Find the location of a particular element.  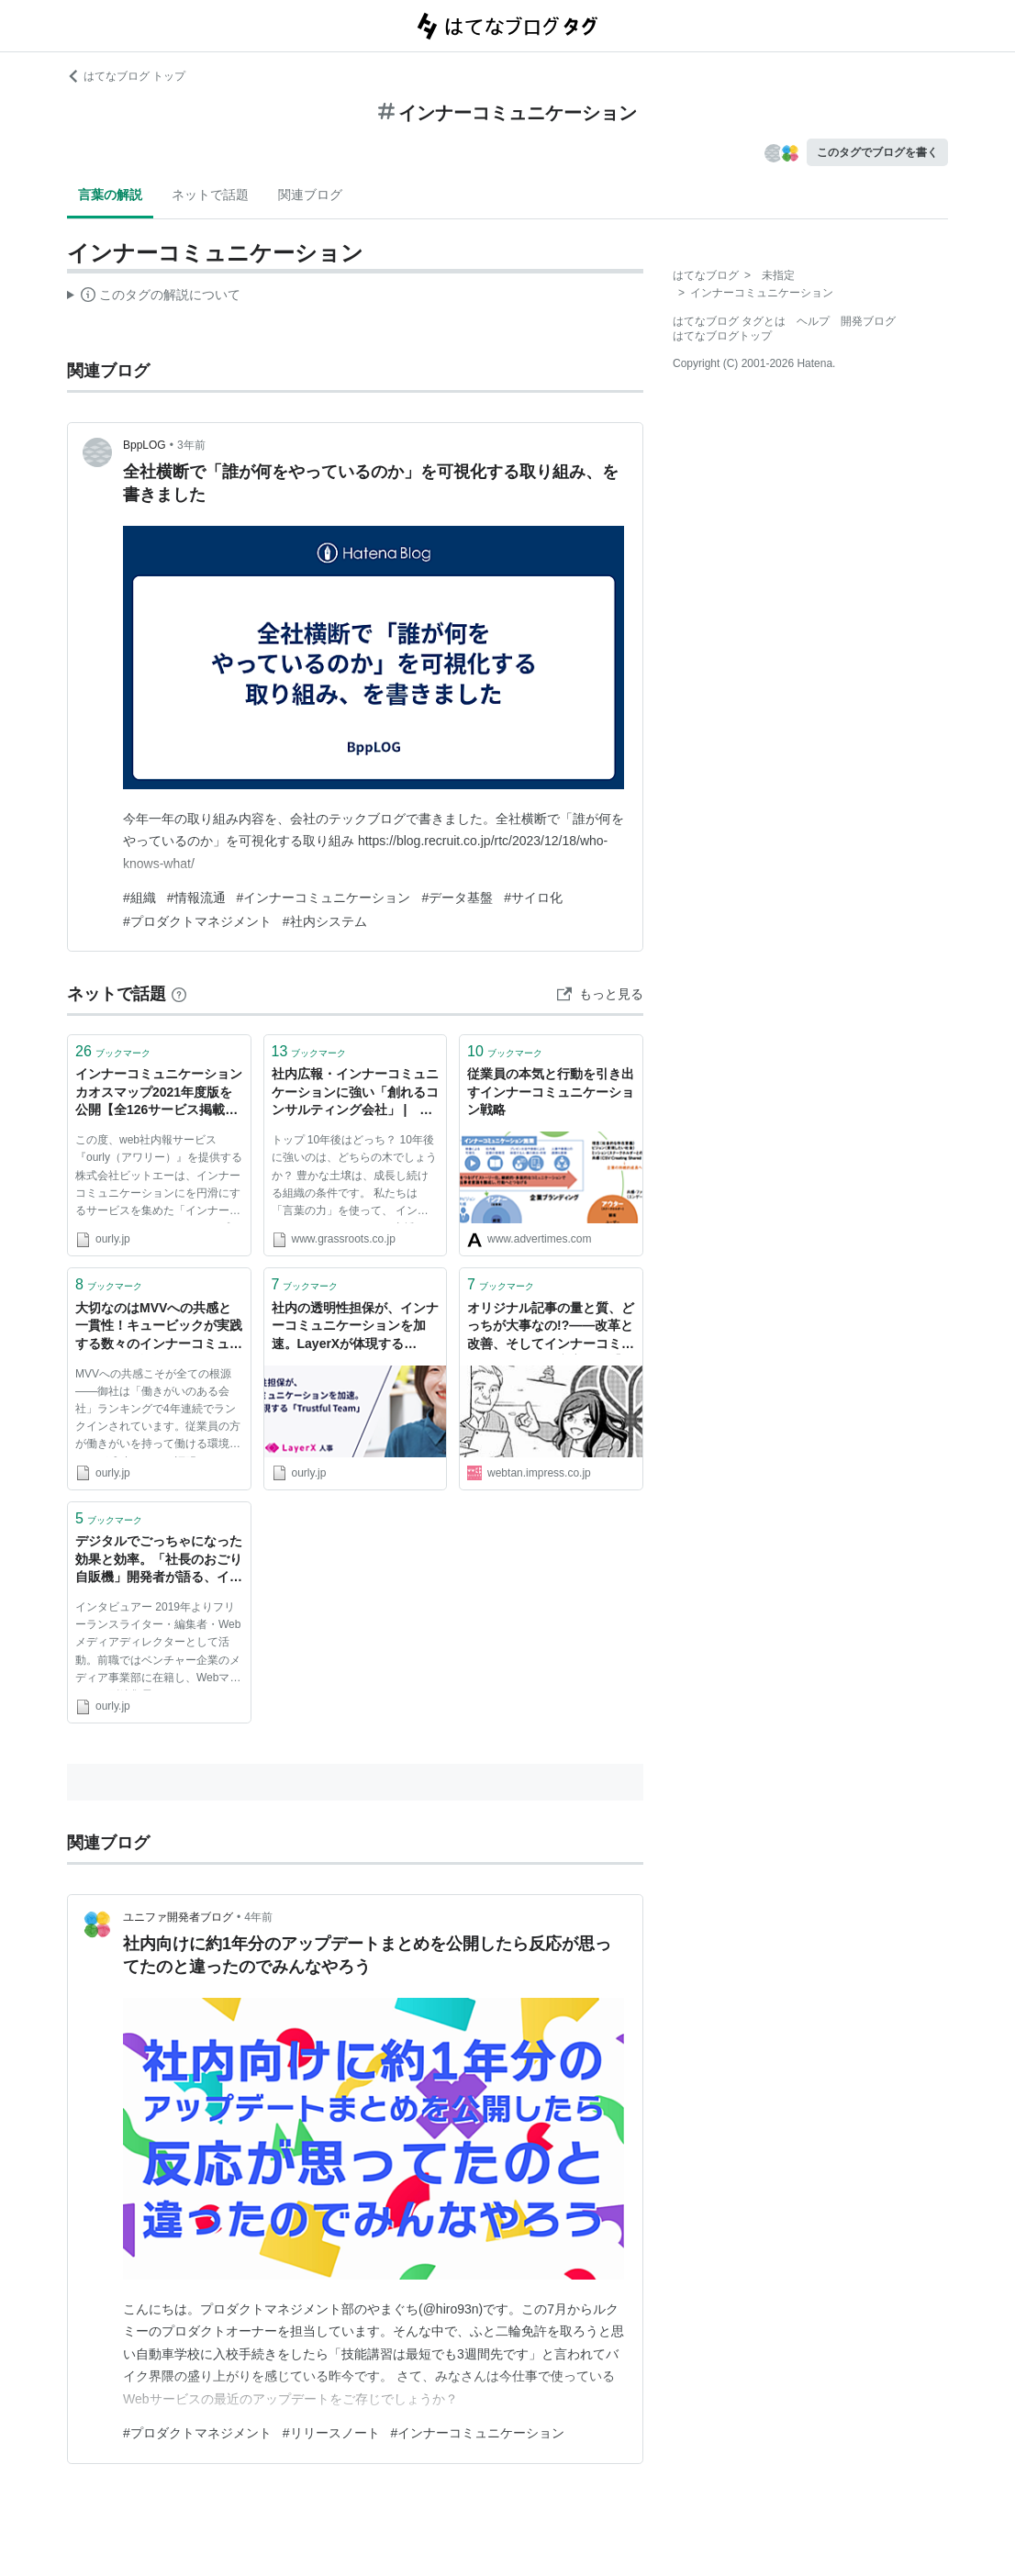

#情報流通 is located at coordinates (196, 897).